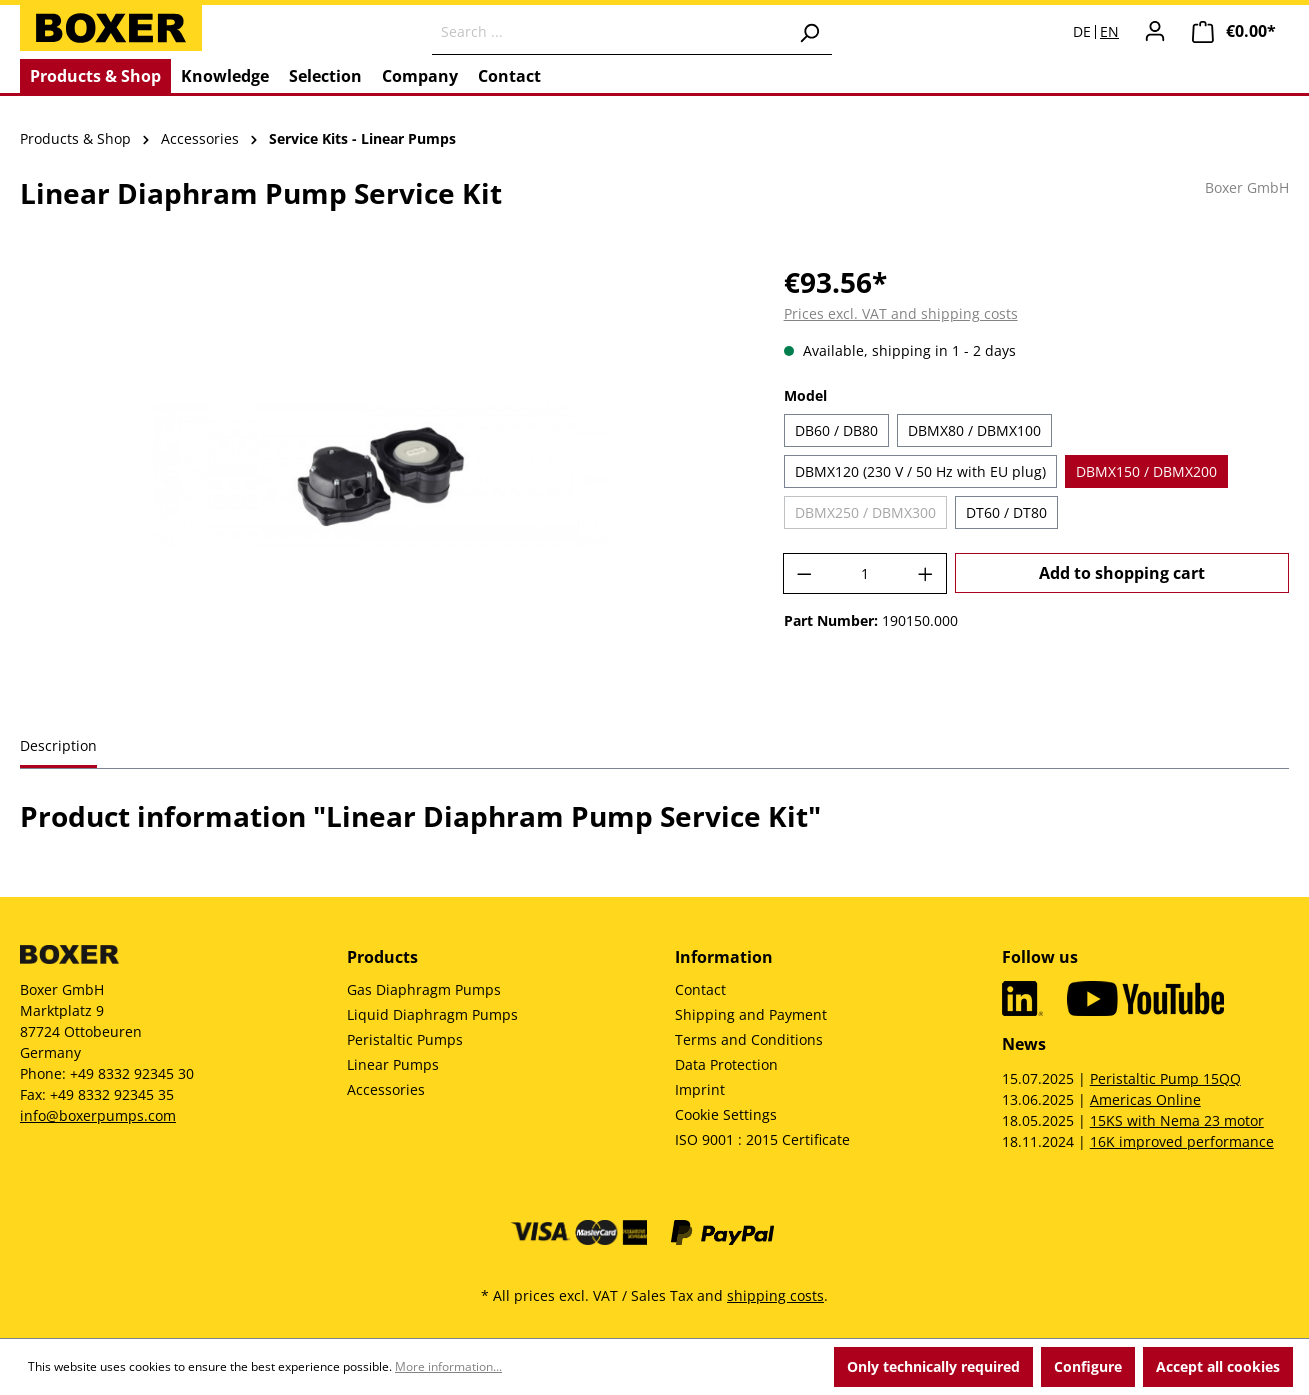 Image resolution: width=1309 pixels, height=1395 pixels. Describe the element at coordinates (432, 1014) in the screenshot. I see `Liquid Diaphragm Pumps` at that location.